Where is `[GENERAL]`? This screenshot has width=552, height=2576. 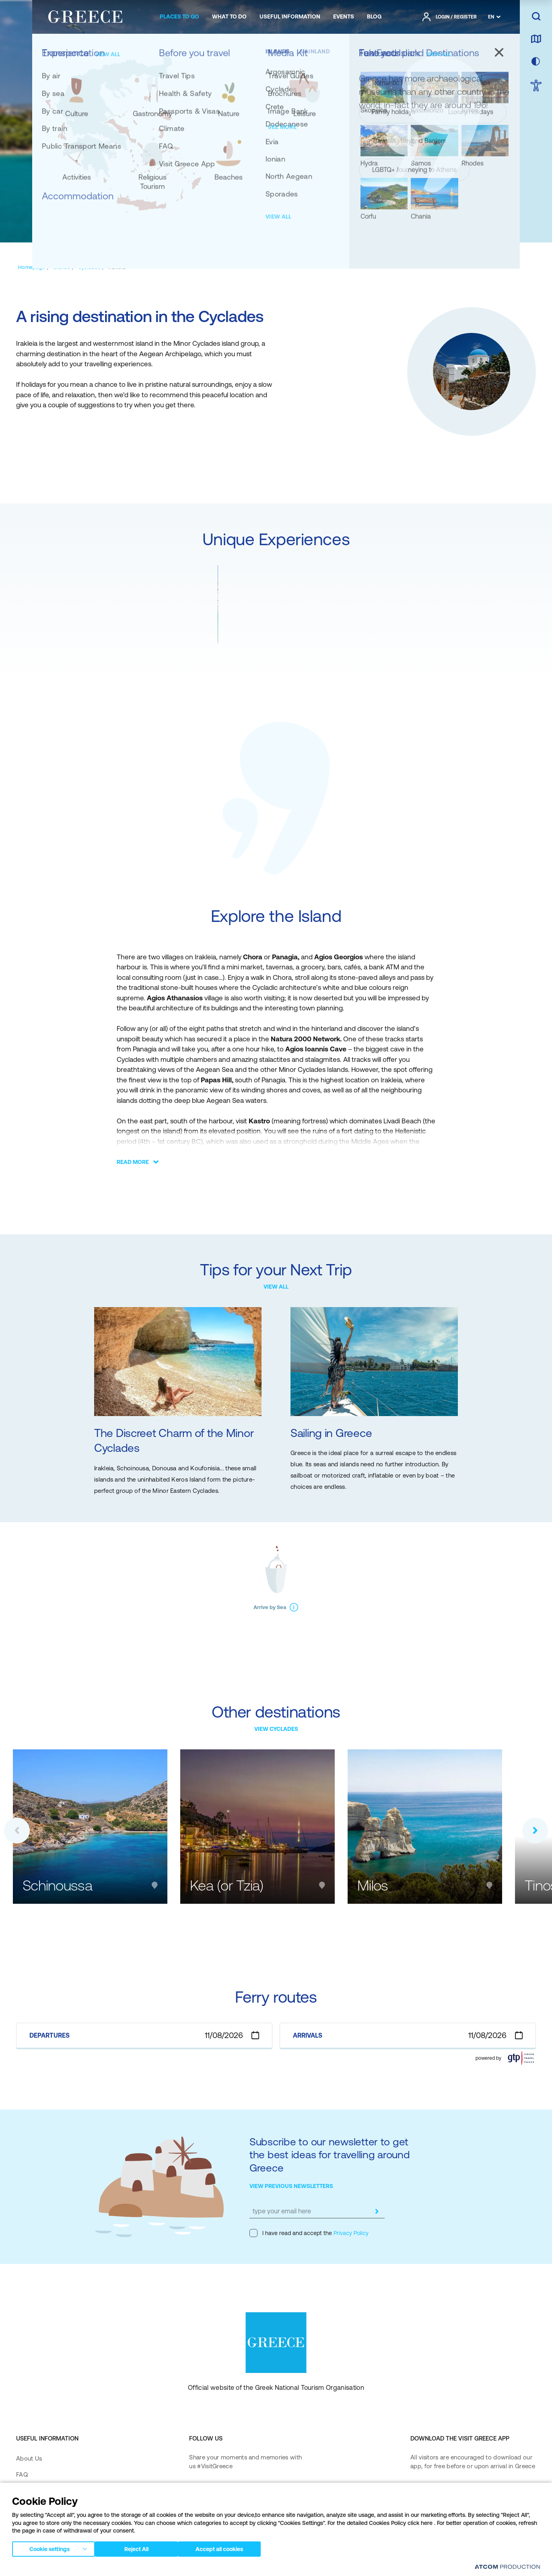 [GENERAL] is located at coordinates (91, 226).